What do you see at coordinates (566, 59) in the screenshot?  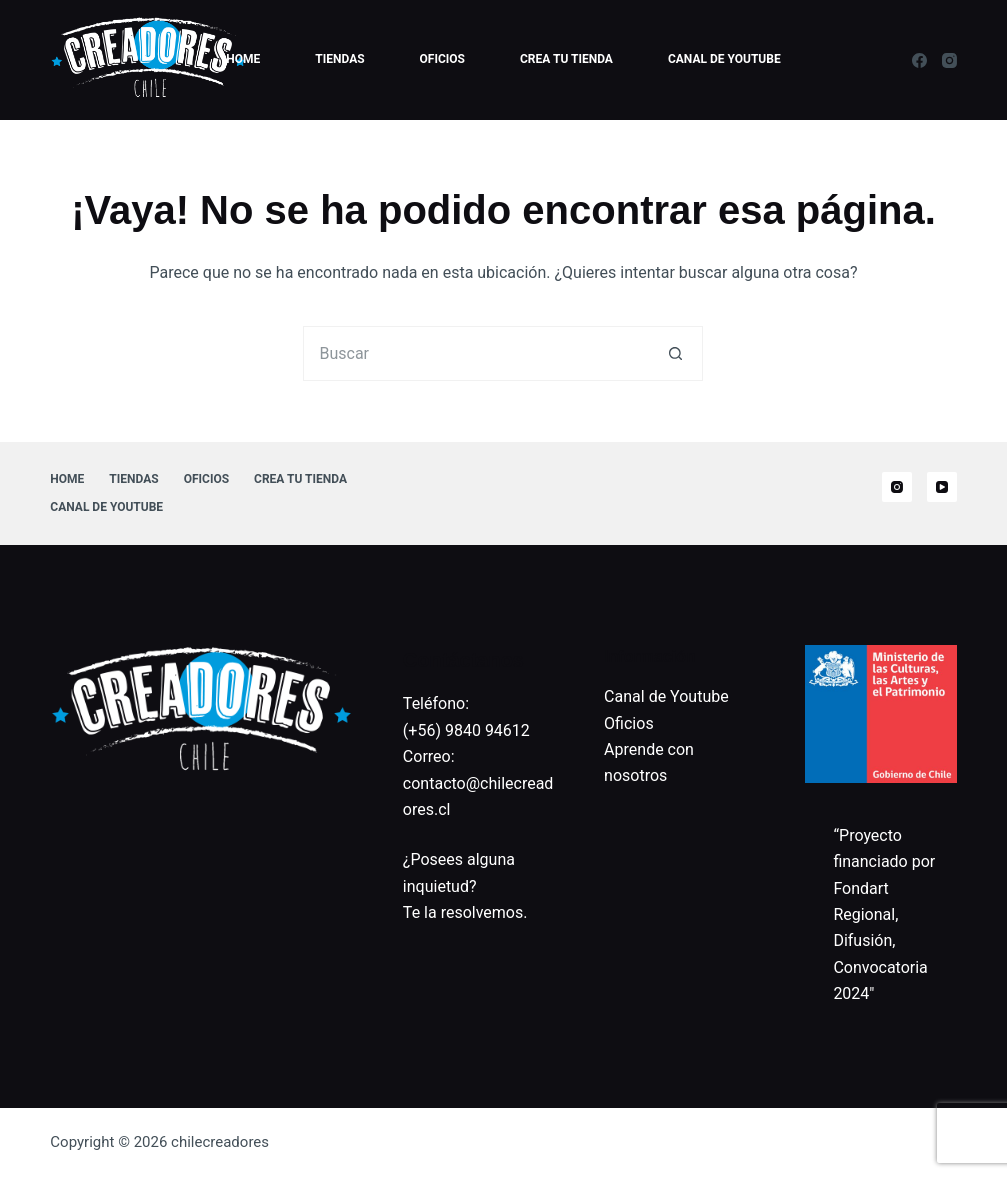 I see `Crea tu tienda` at bounding box center [566, 59].